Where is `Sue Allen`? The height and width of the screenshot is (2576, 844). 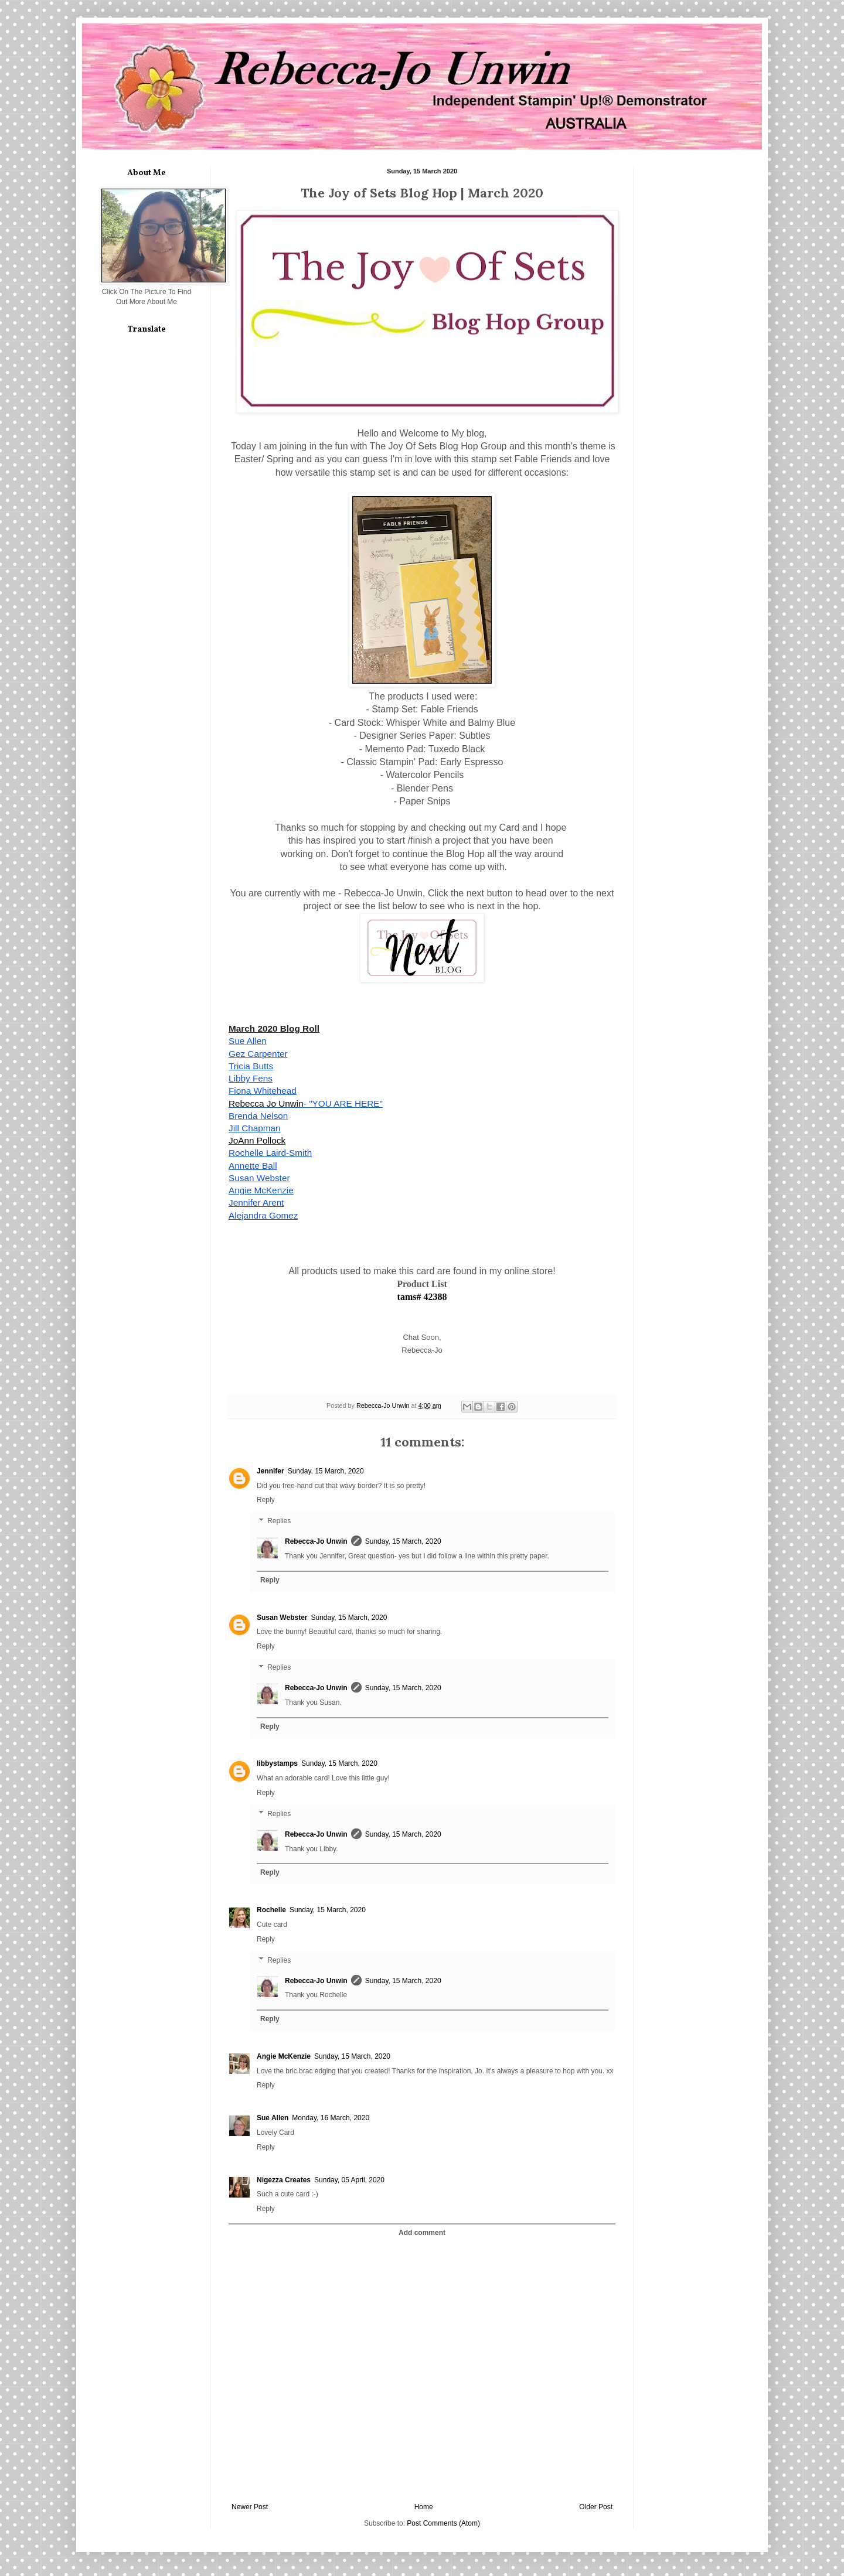
Sue Allen is located at coordinates (272, 2118).